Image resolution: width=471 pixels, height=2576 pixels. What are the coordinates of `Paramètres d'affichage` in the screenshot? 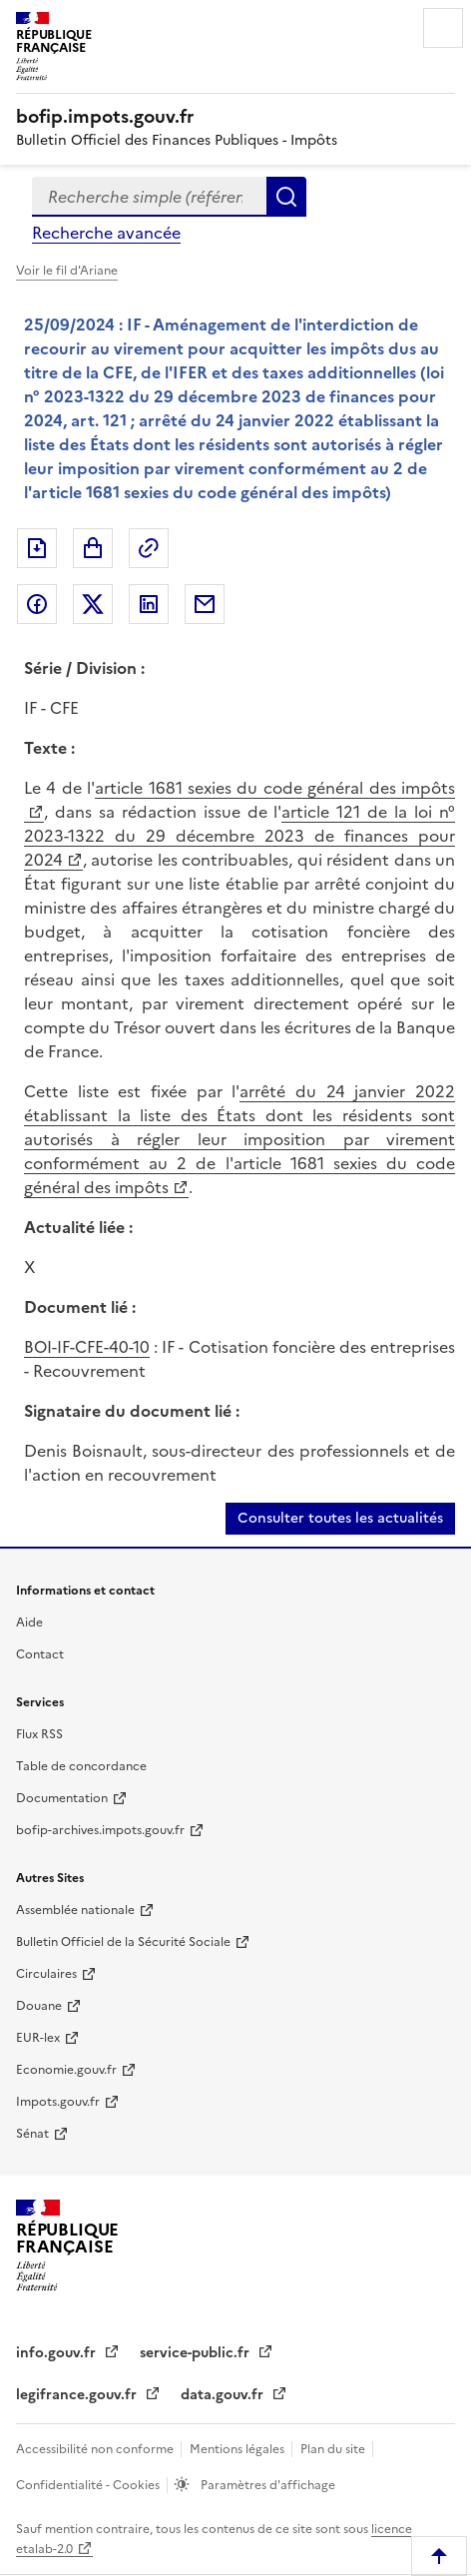 It's located at (266, 2485).